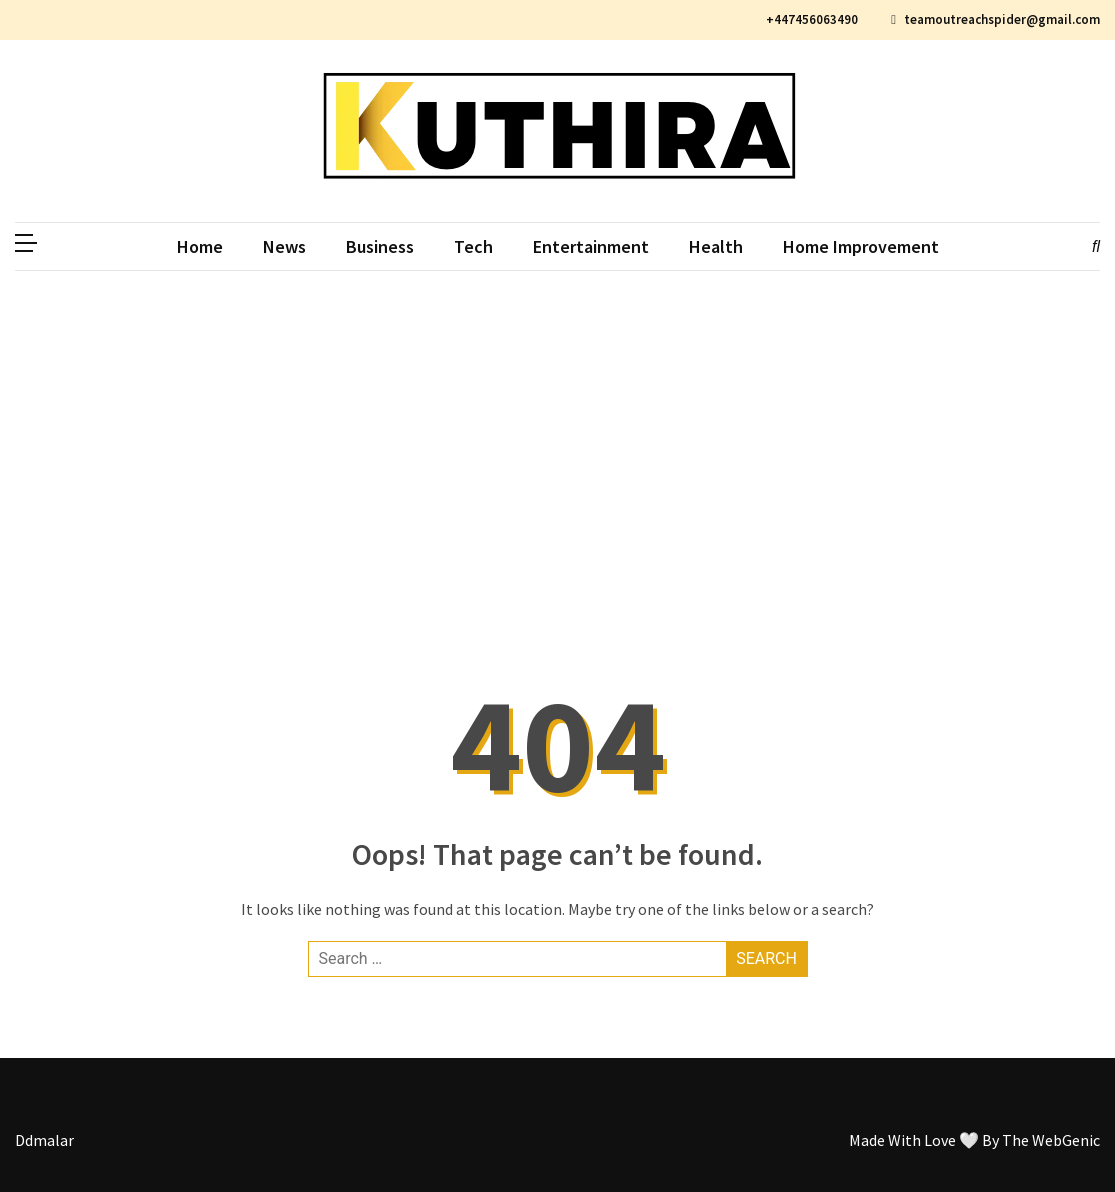  What do you see at coordinates (200, 246) in the screenshot?
I see `Home` at bounding box center [200, 246].